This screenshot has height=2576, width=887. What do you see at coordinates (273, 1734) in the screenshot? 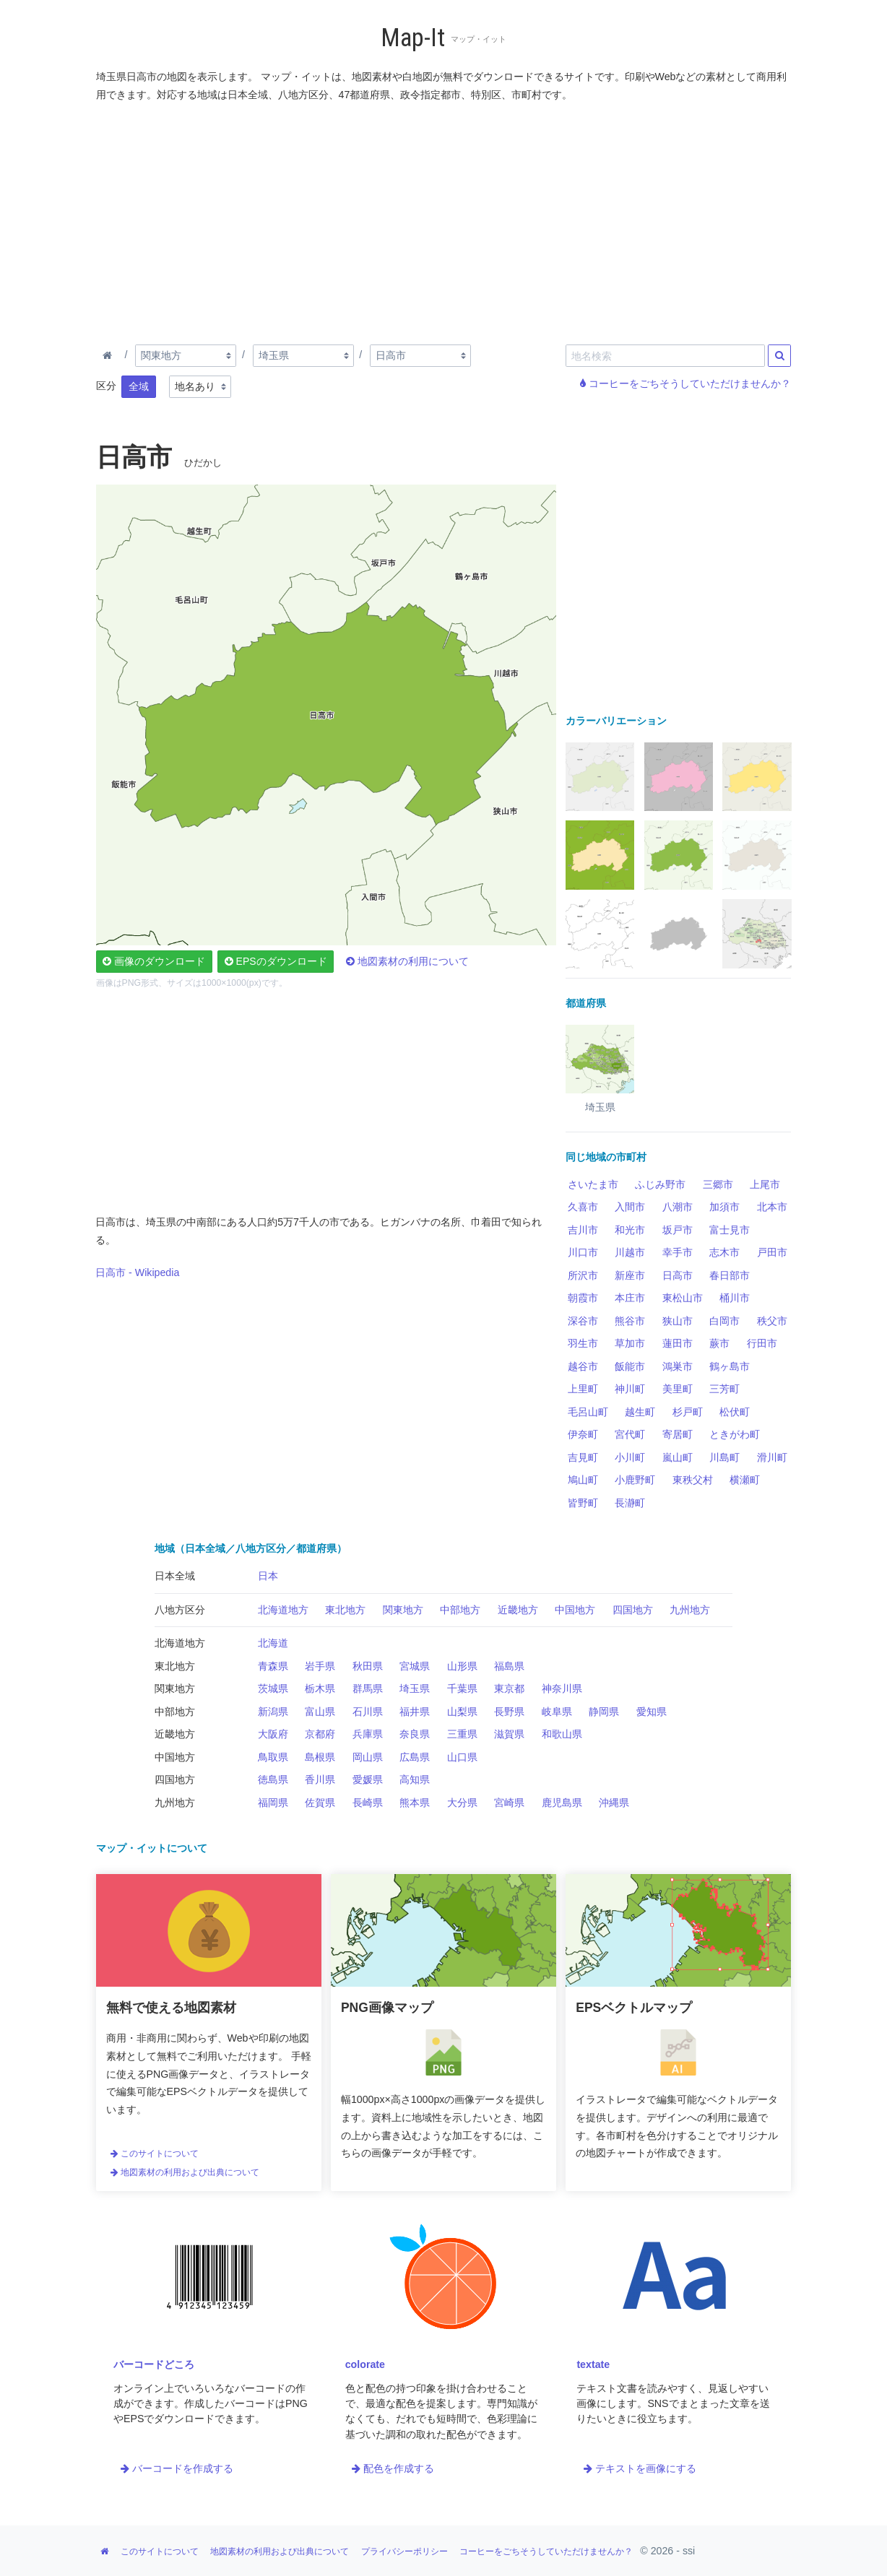
I see `大阪府` at bounding box center [273, 1734].